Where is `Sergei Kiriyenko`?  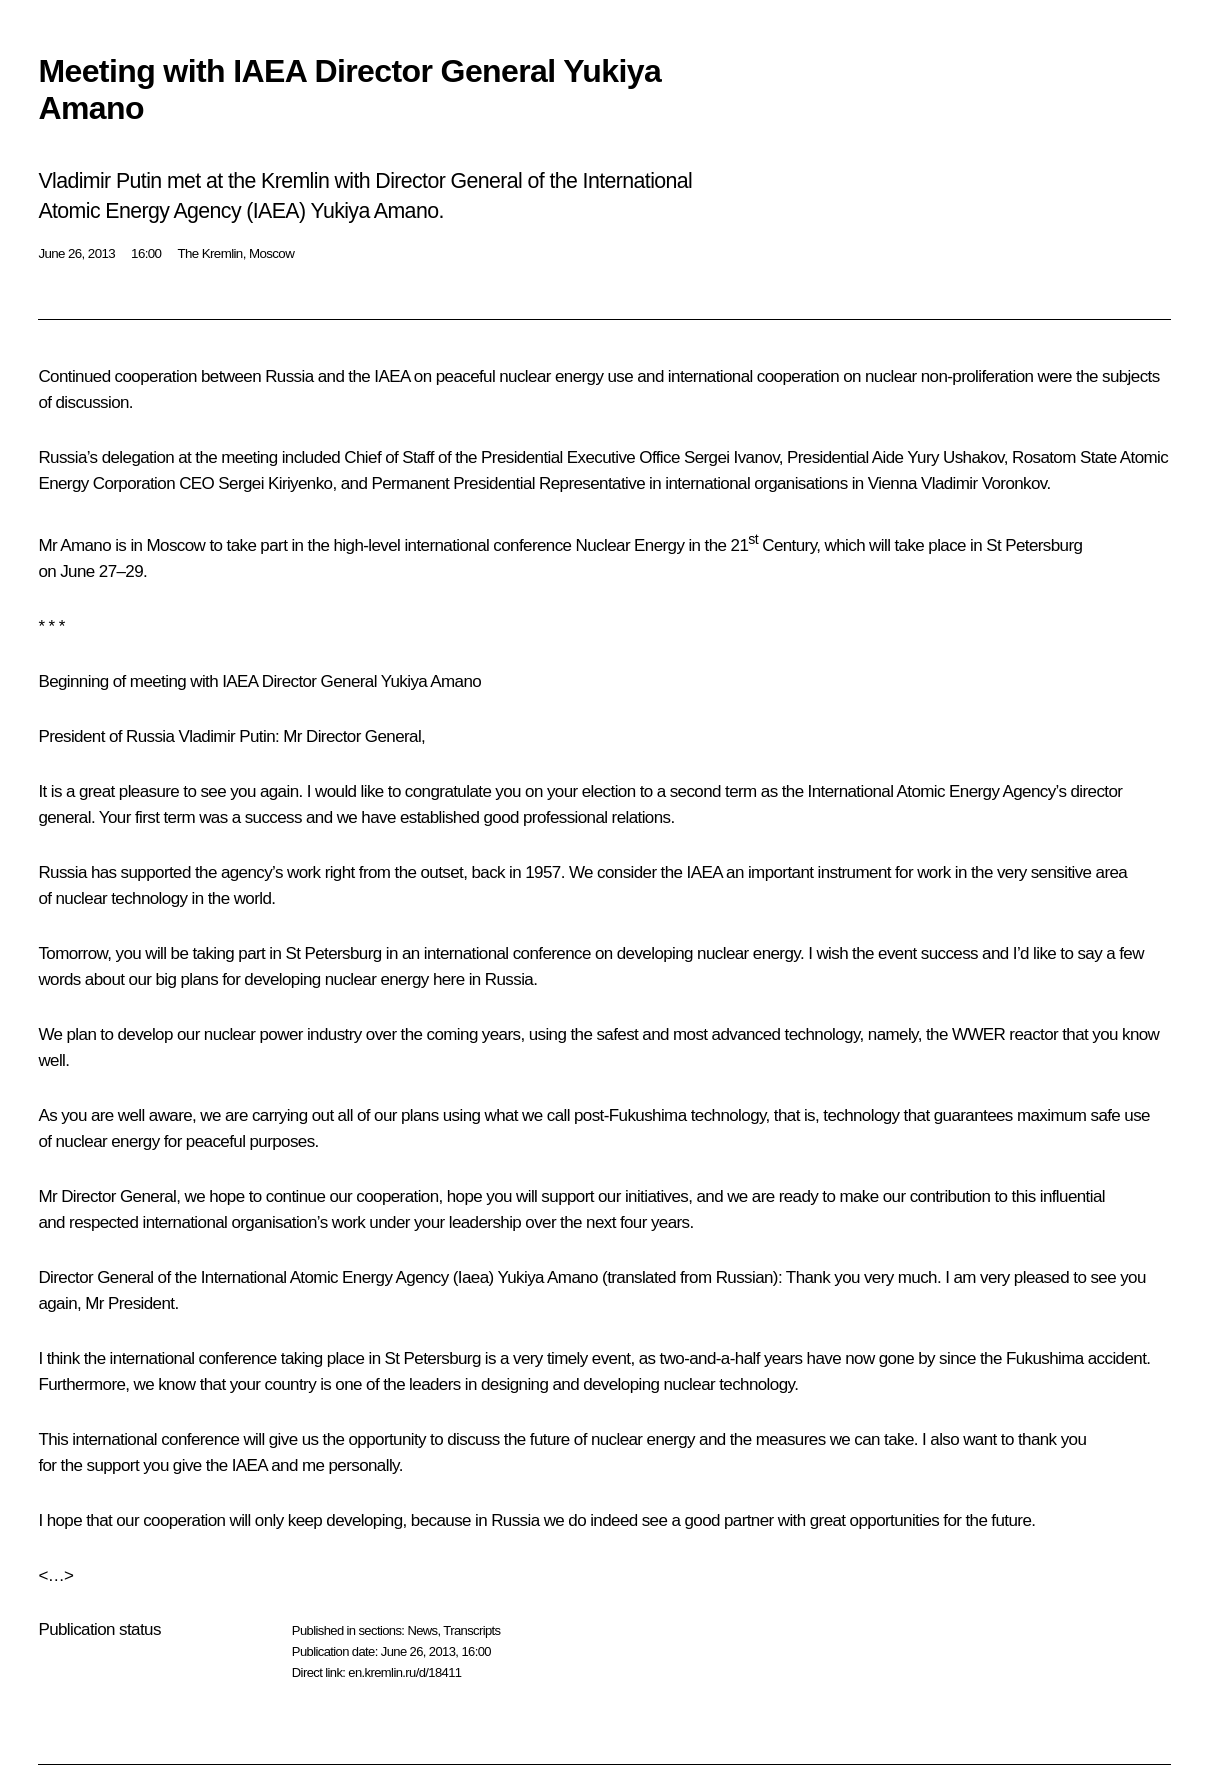 Sergei Kiriyenko is located at coordinates (275, 483).